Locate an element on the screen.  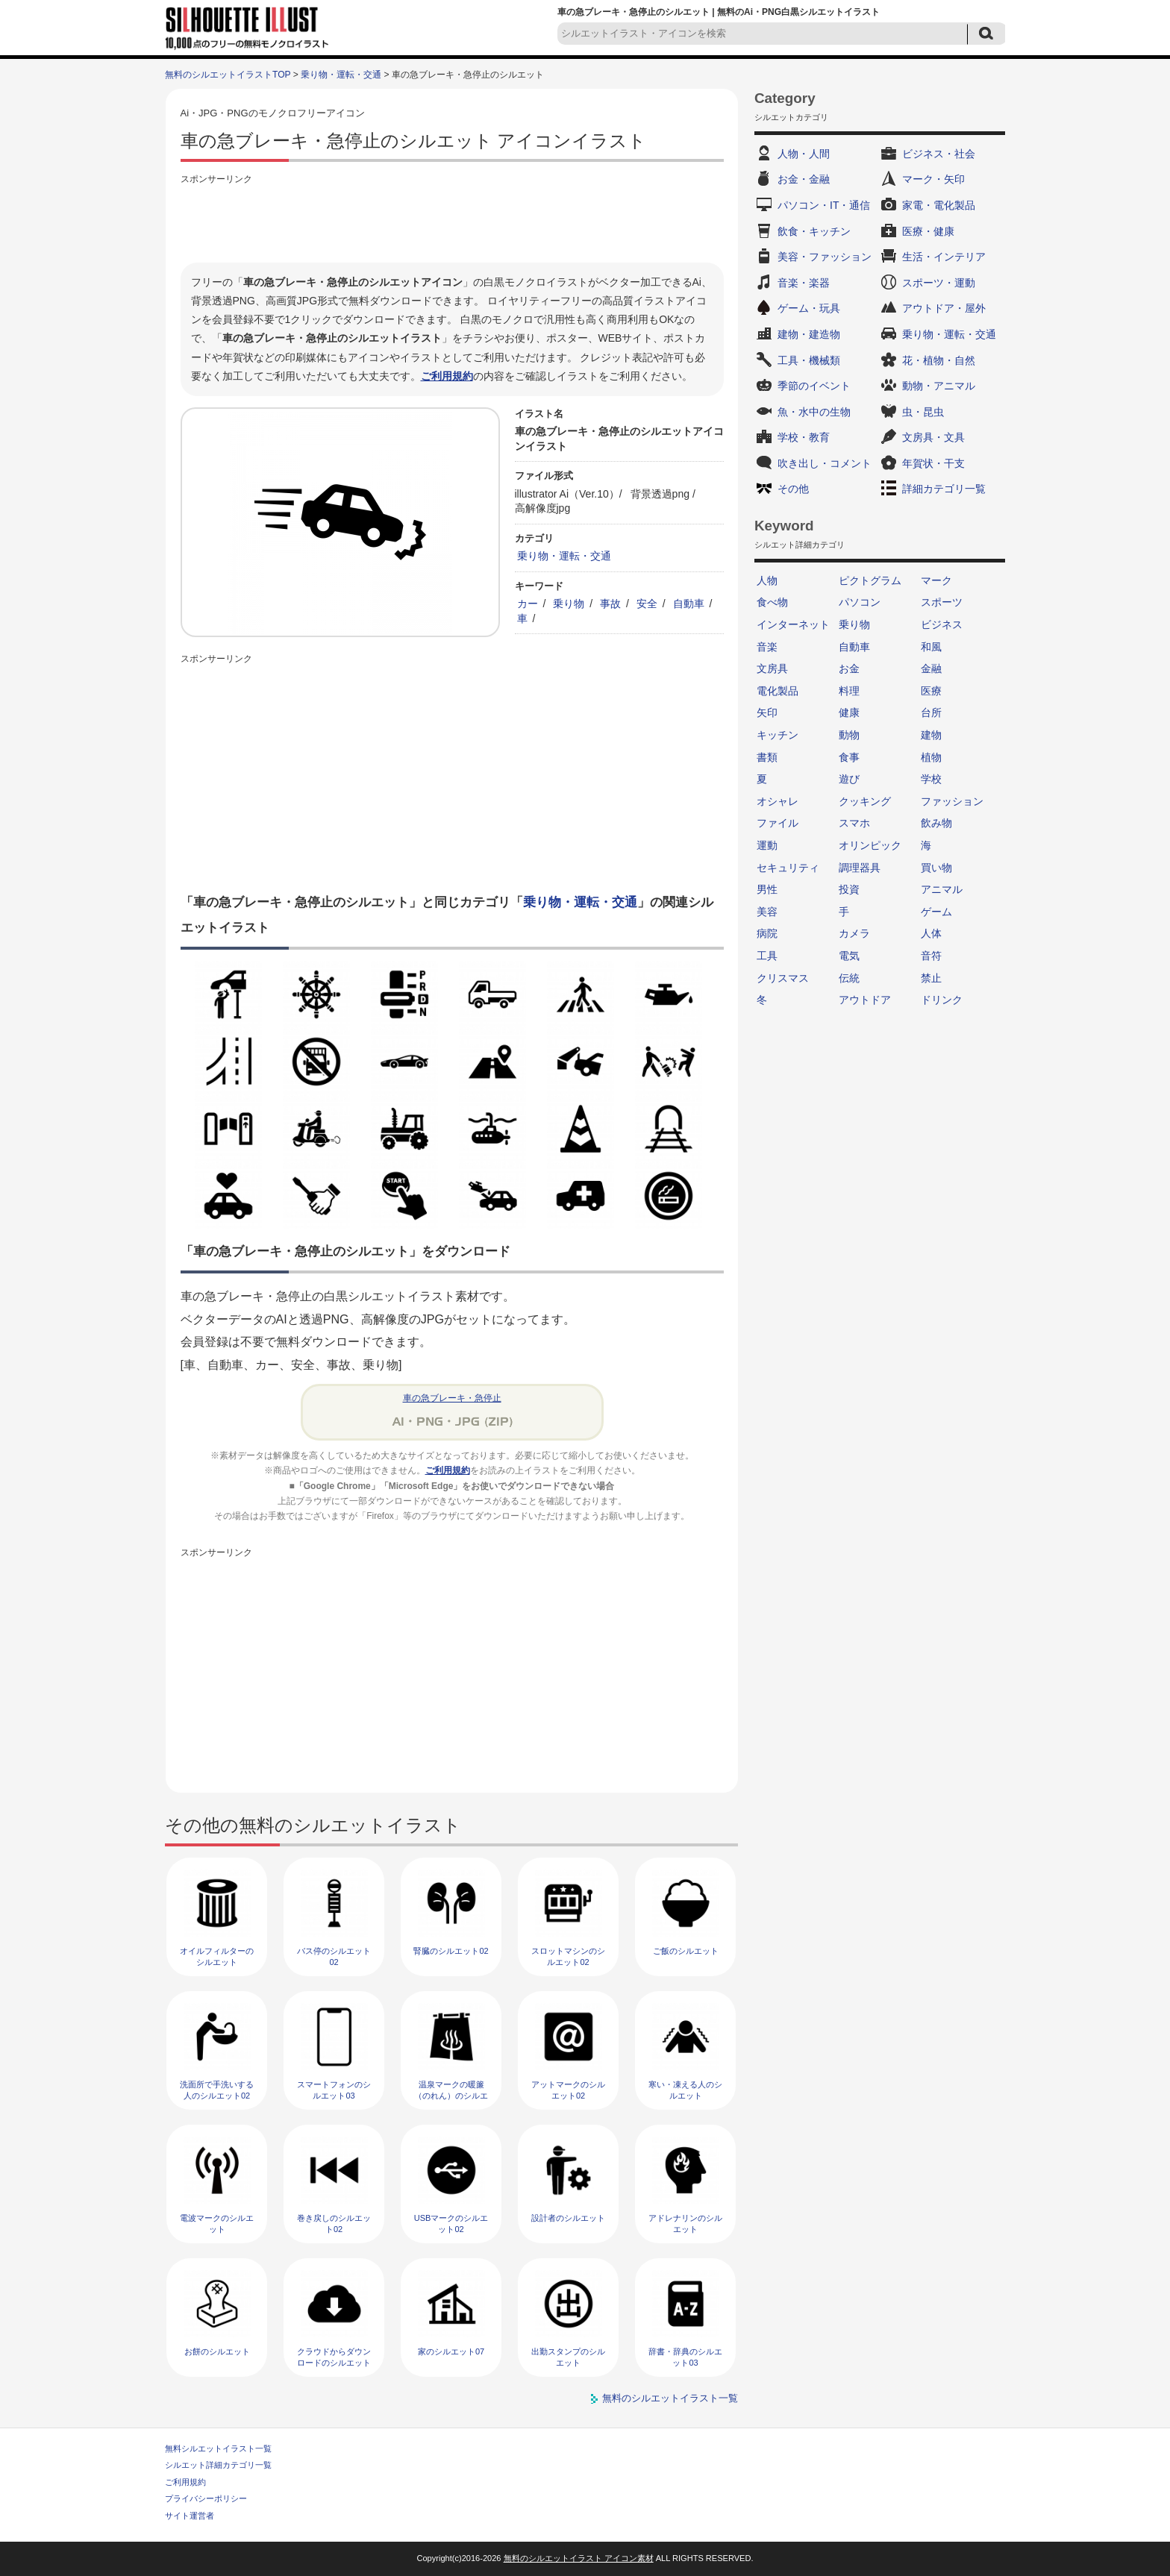
魚・水中の生物 is located at coordinates (814, 412).